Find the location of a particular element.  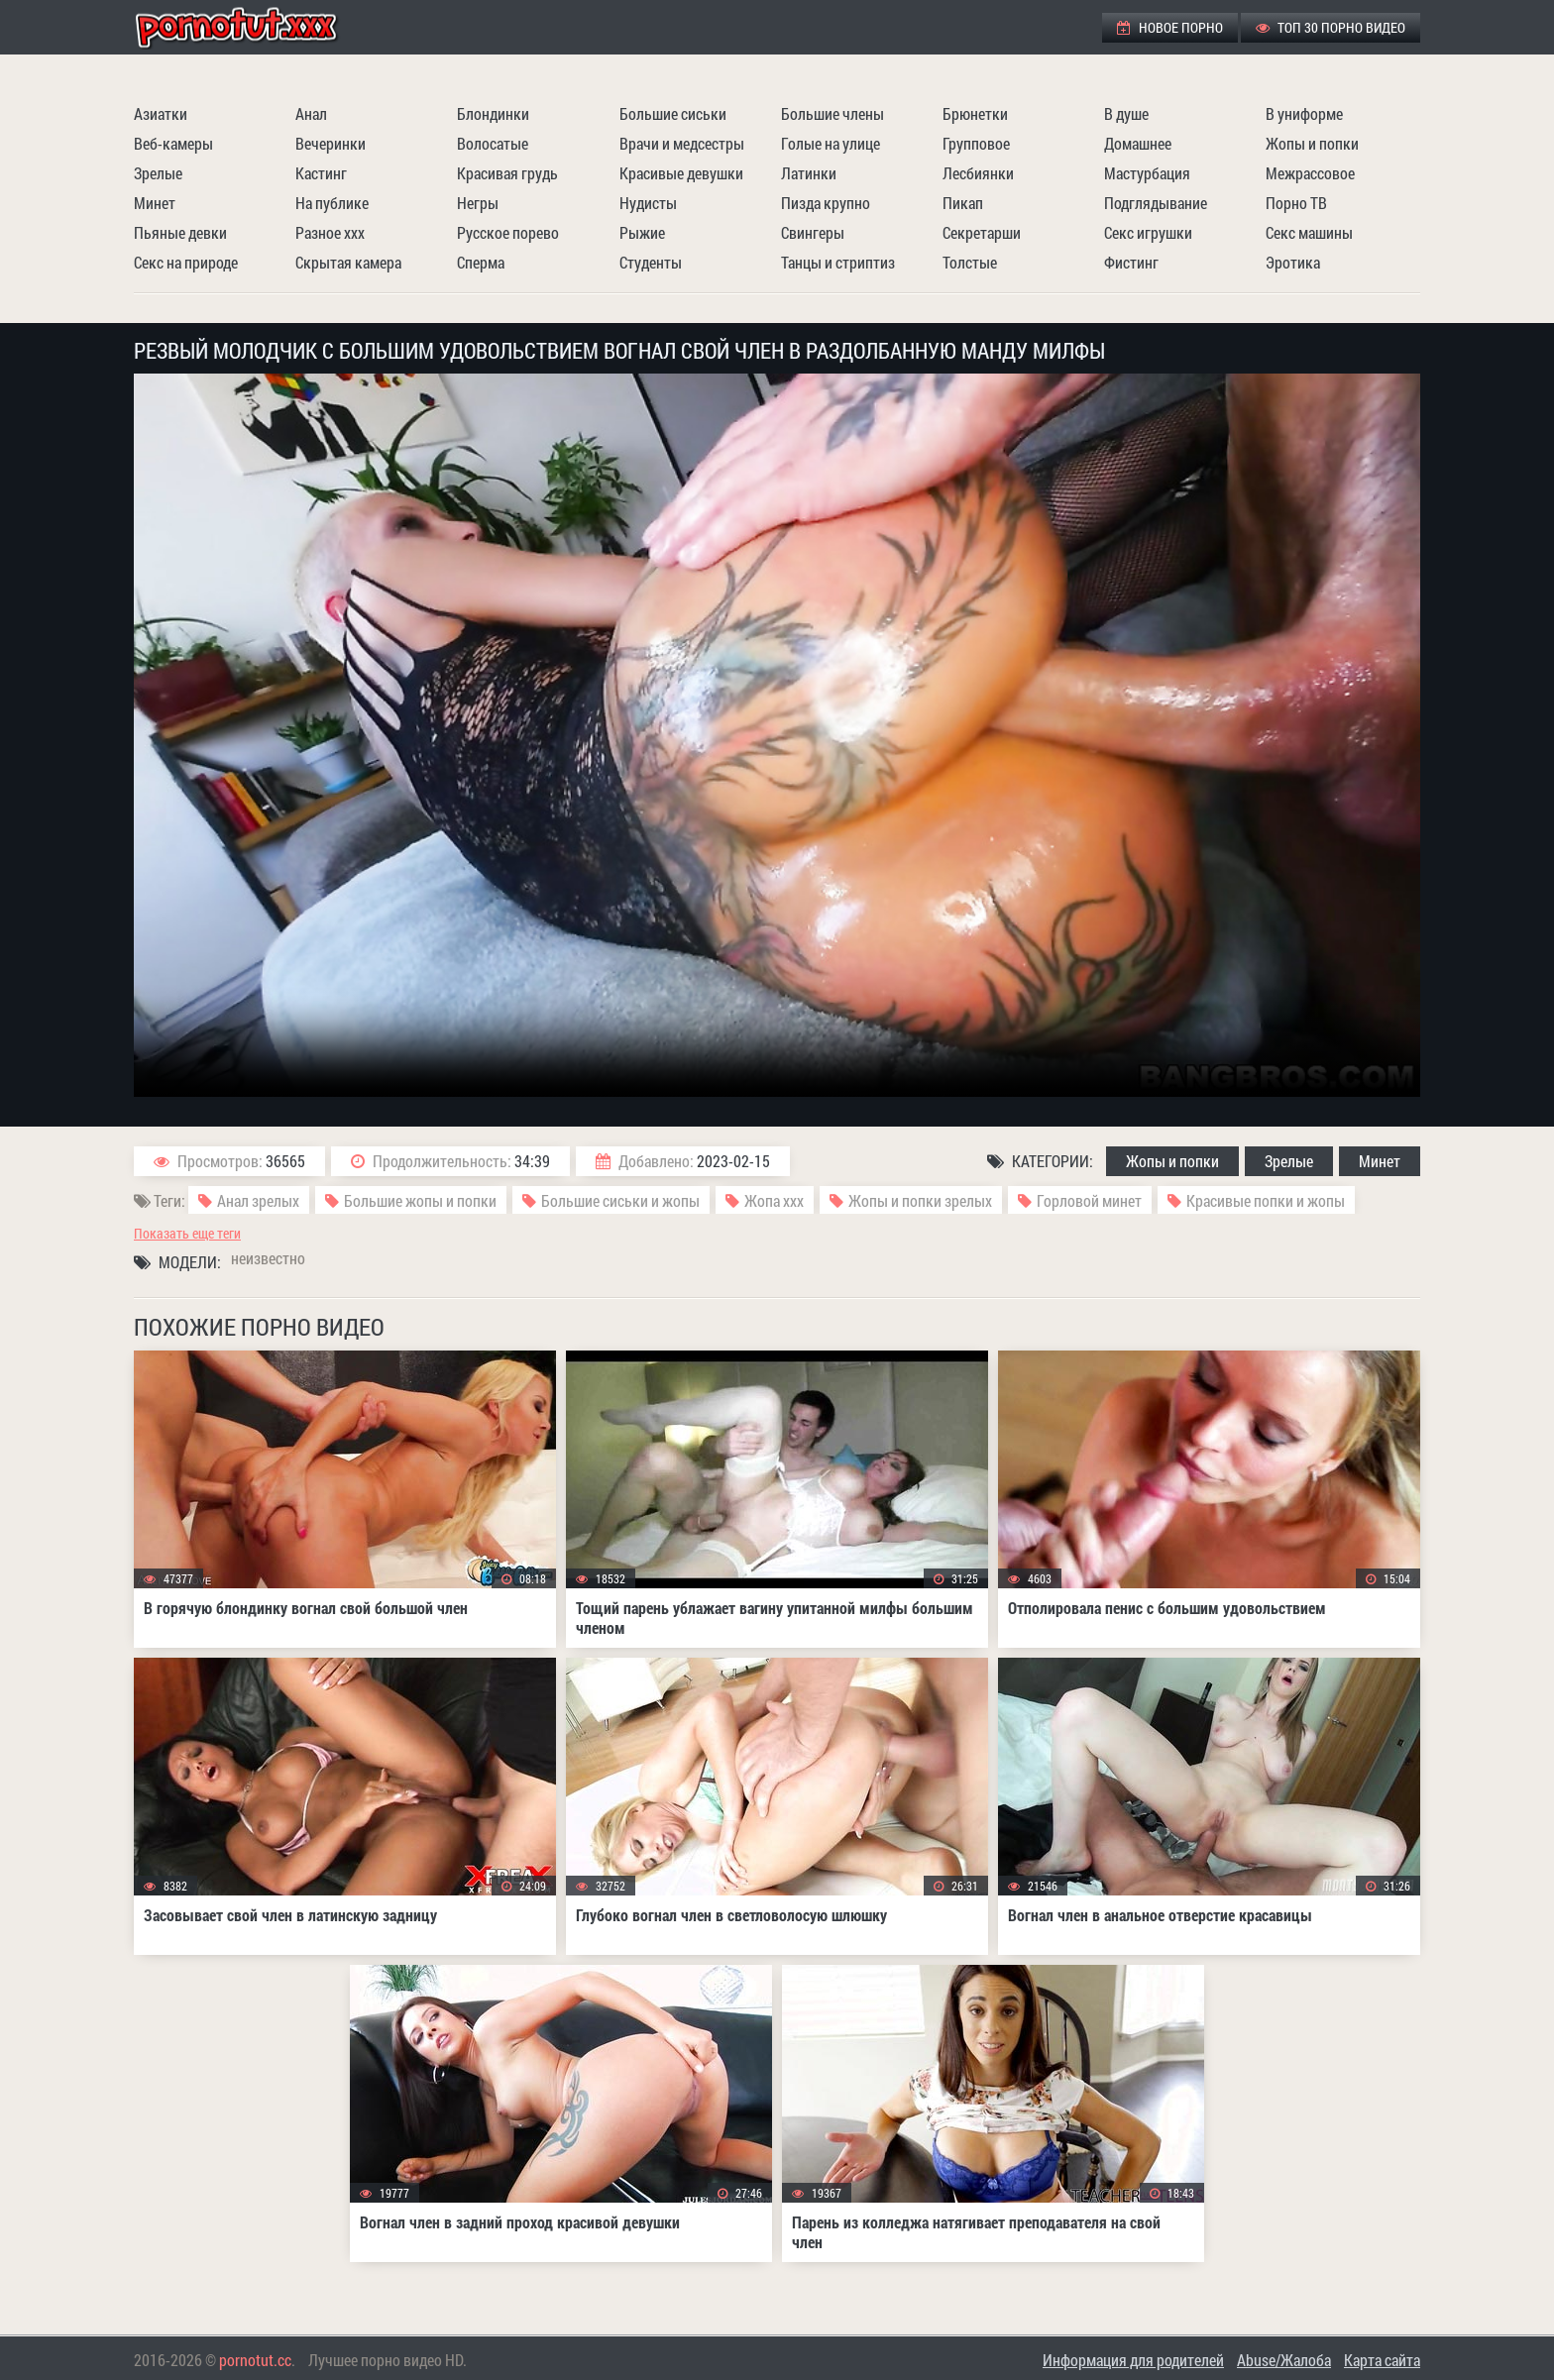

Красивая грудь is located at coordinates (507, 172).